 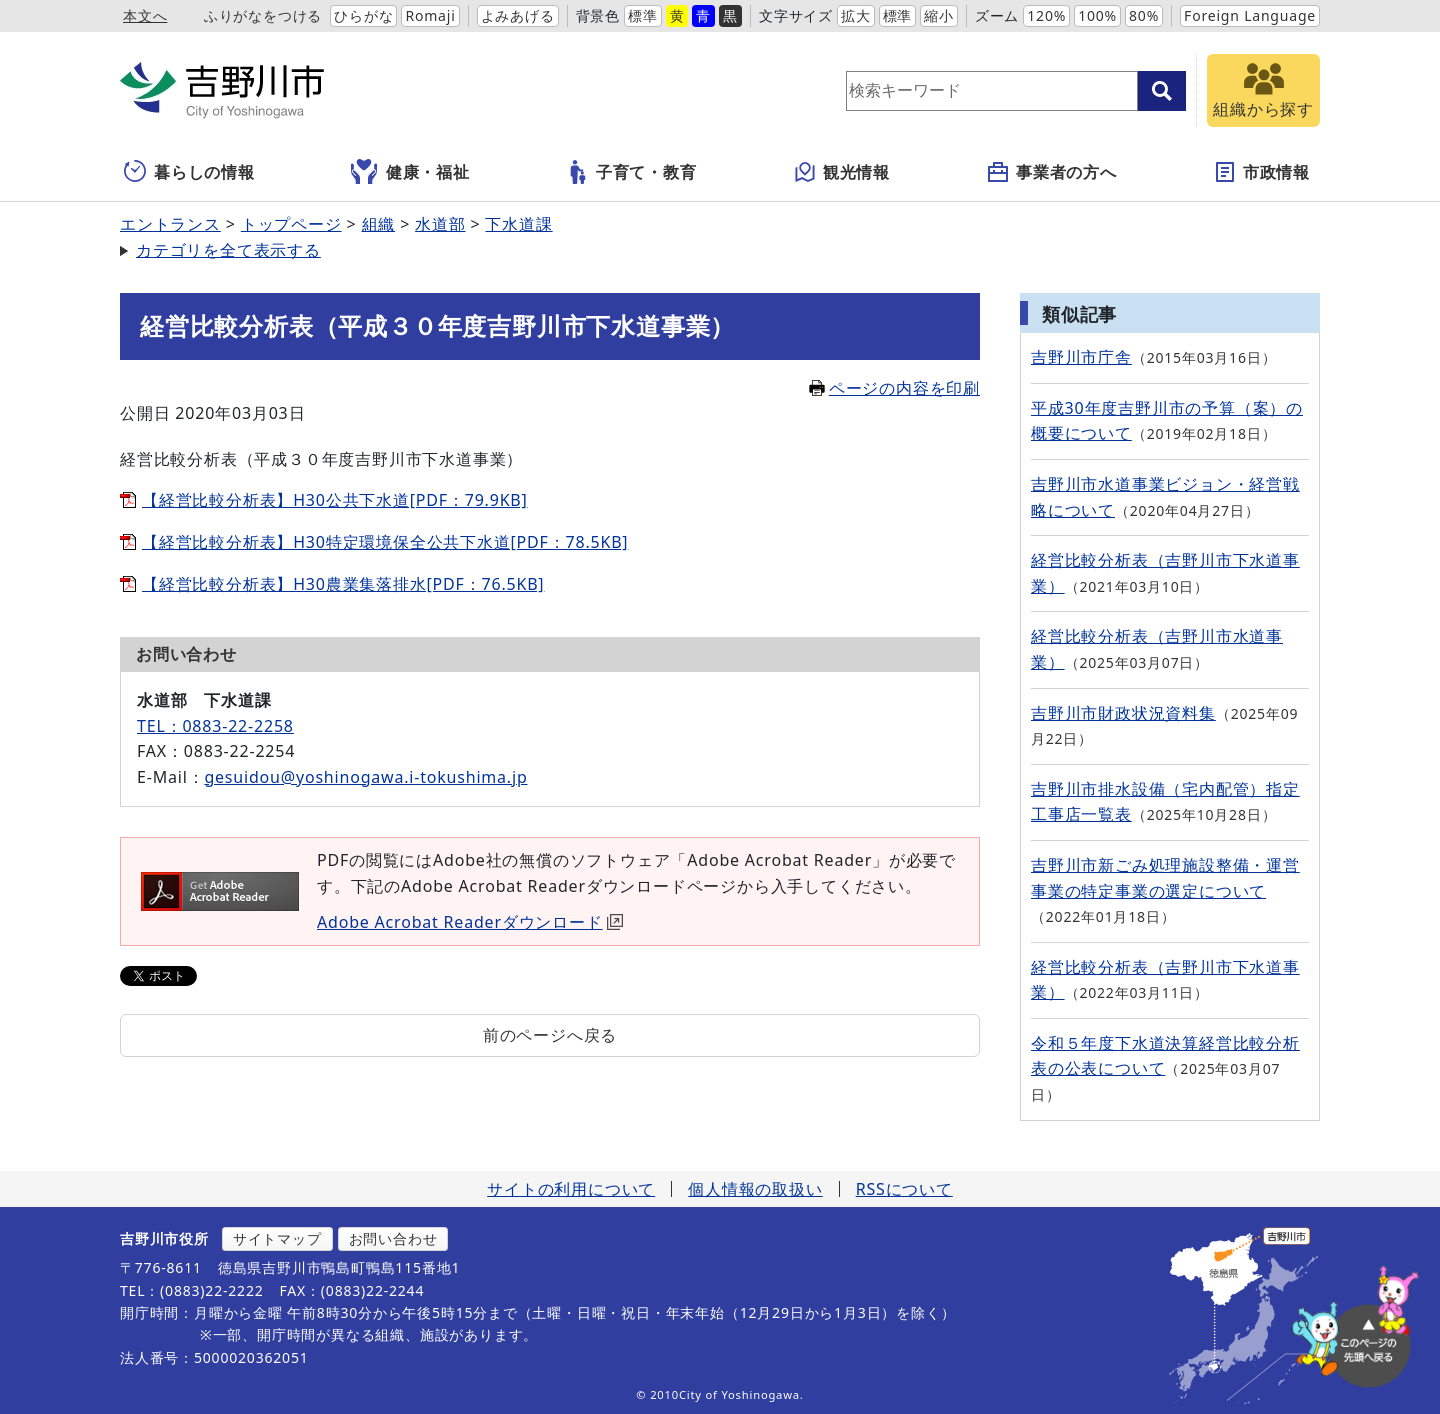 What do you see at coordinates (1046, 15) in the screenshot?
I see `120%` at bounding box center [1046, 15].